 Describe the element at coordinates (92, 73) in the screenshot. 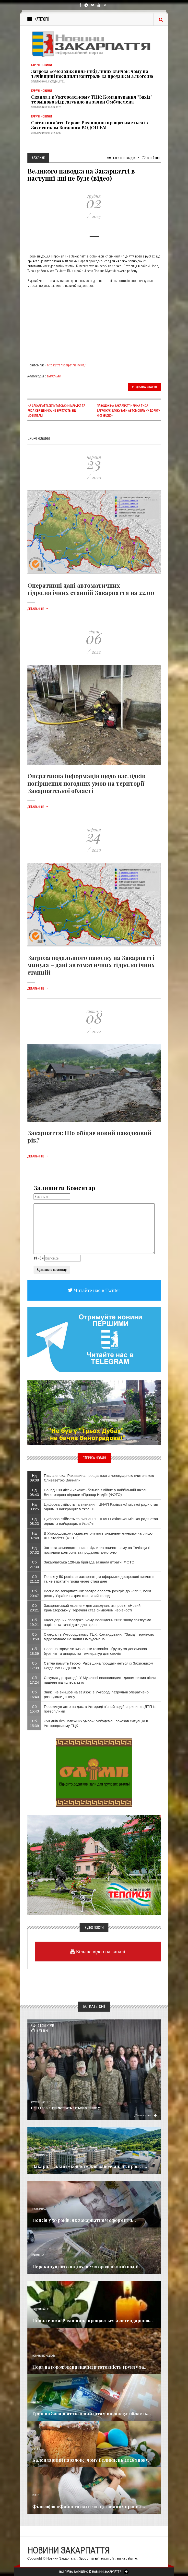

I see `Загроза «омолодження» шкідливих звичок: чому на Тячівщині посилили контроль за продажем алкоголю` at that location.